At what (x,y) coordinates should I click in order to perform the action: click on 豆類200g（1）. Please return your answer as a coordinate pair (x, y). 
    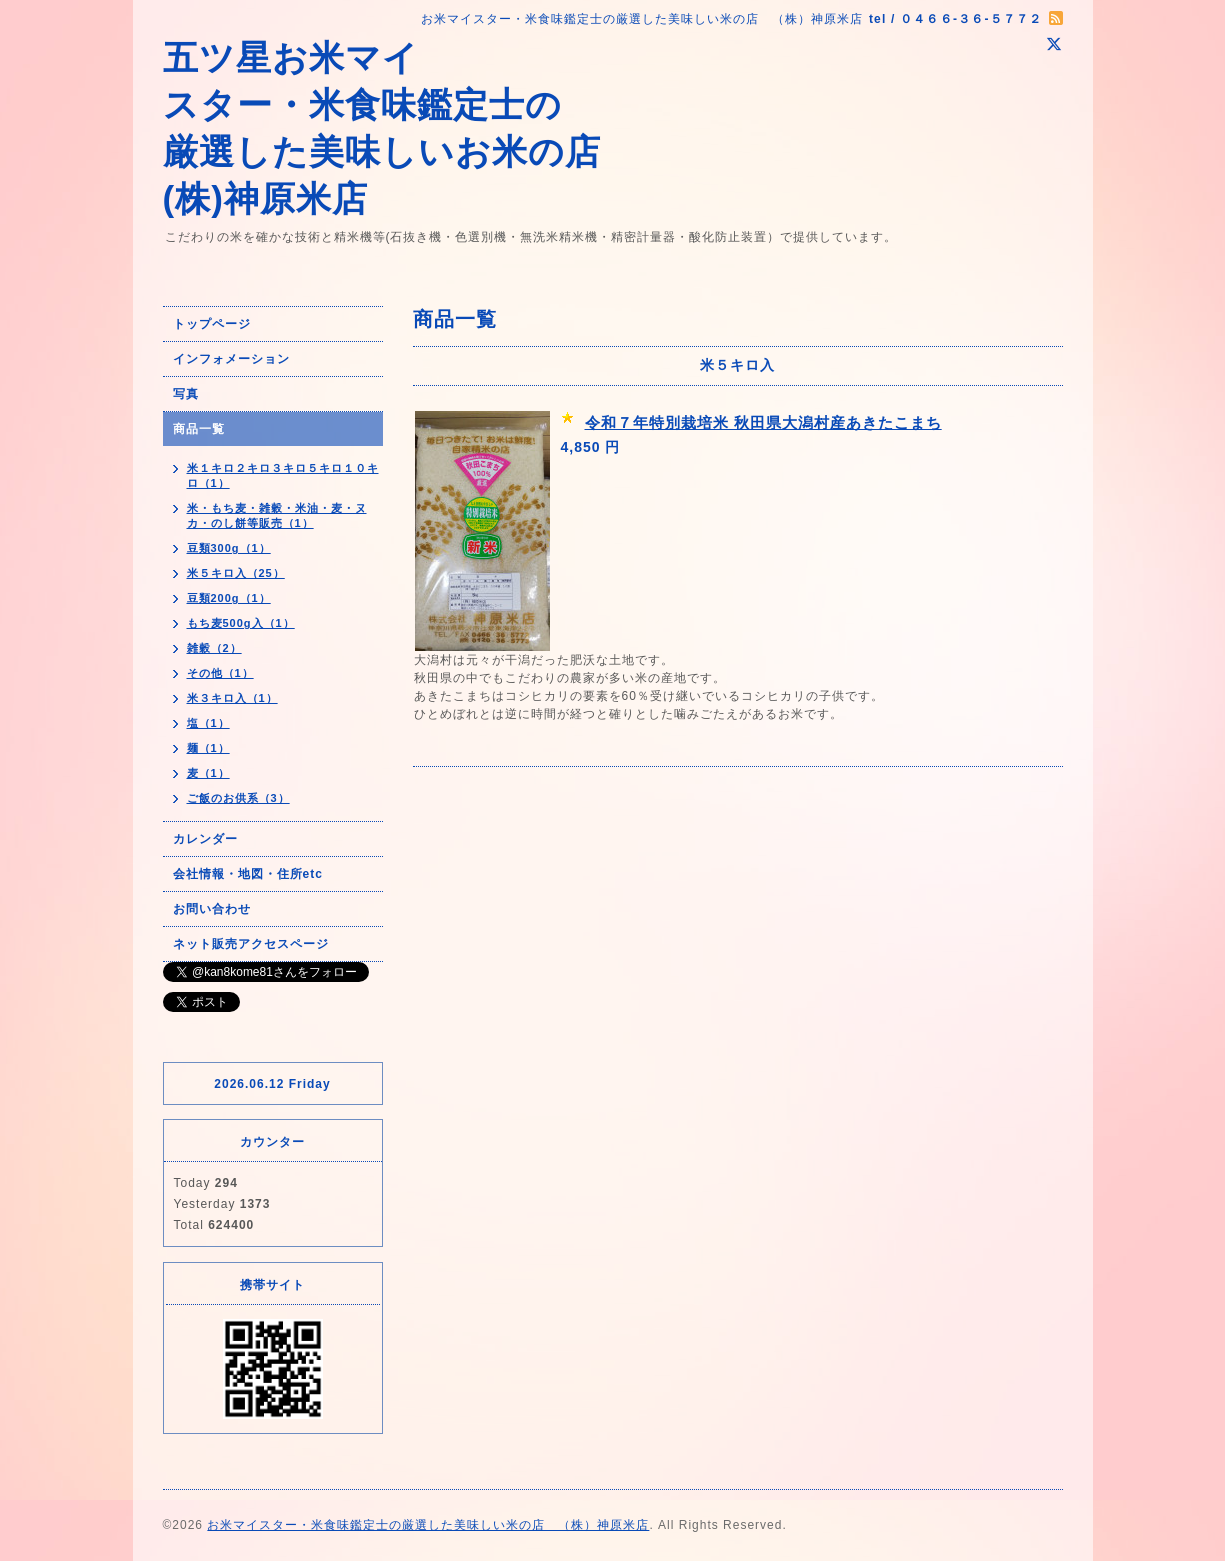
    Looking at the image, I should click on (229, 598).